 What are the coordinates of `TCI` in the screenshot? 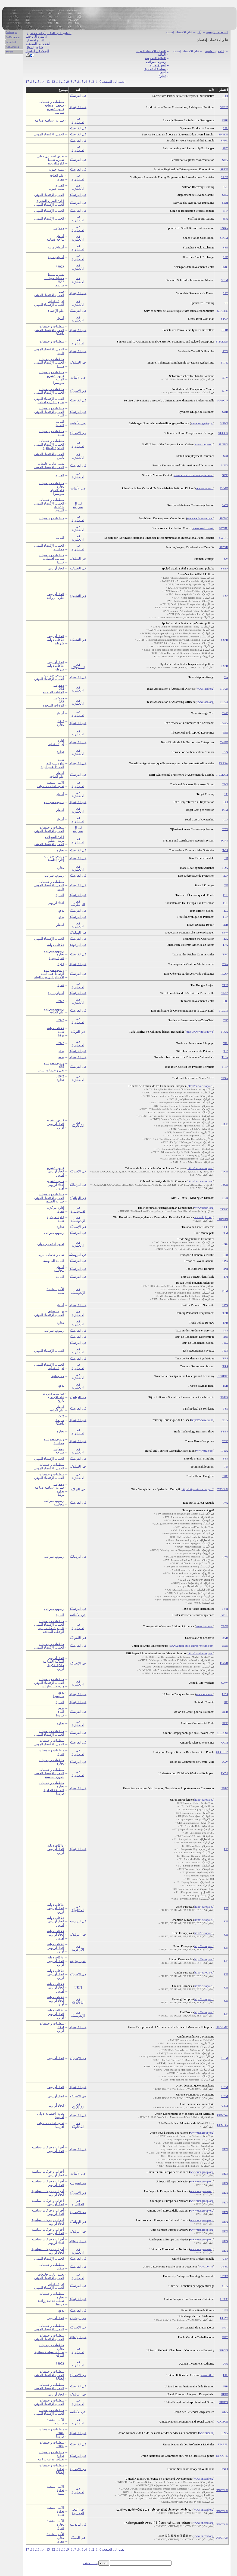 It's located at (225, 802).